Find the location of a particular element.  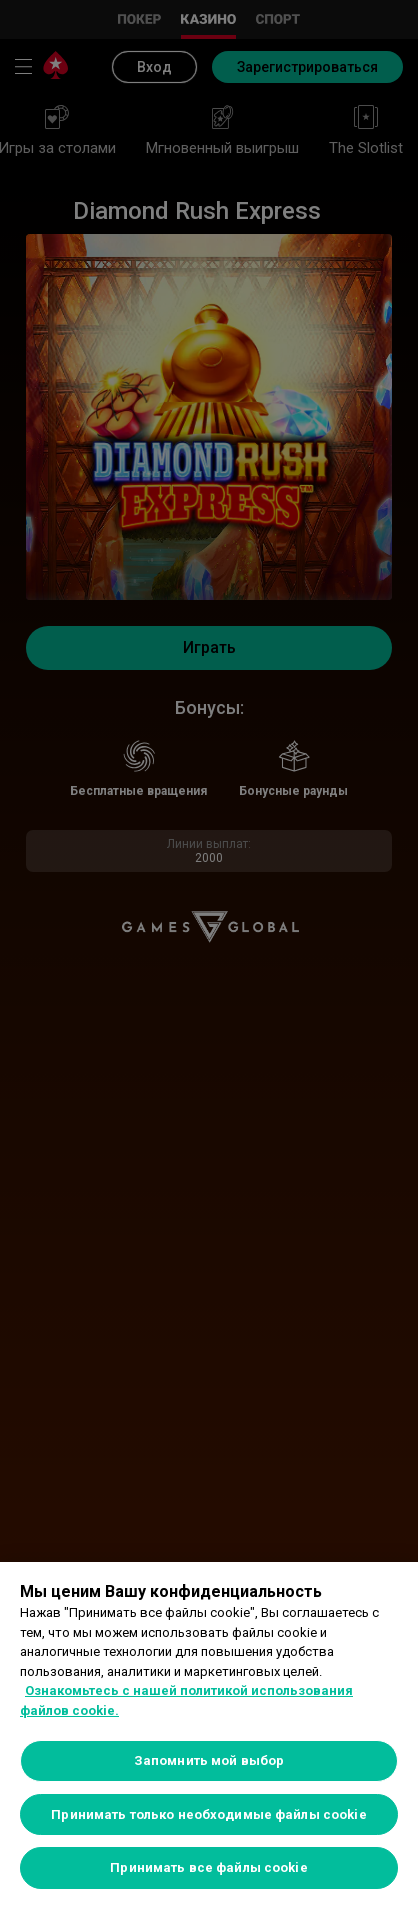

Принимать все файлы cookie is located at coordinates (208, 1867).